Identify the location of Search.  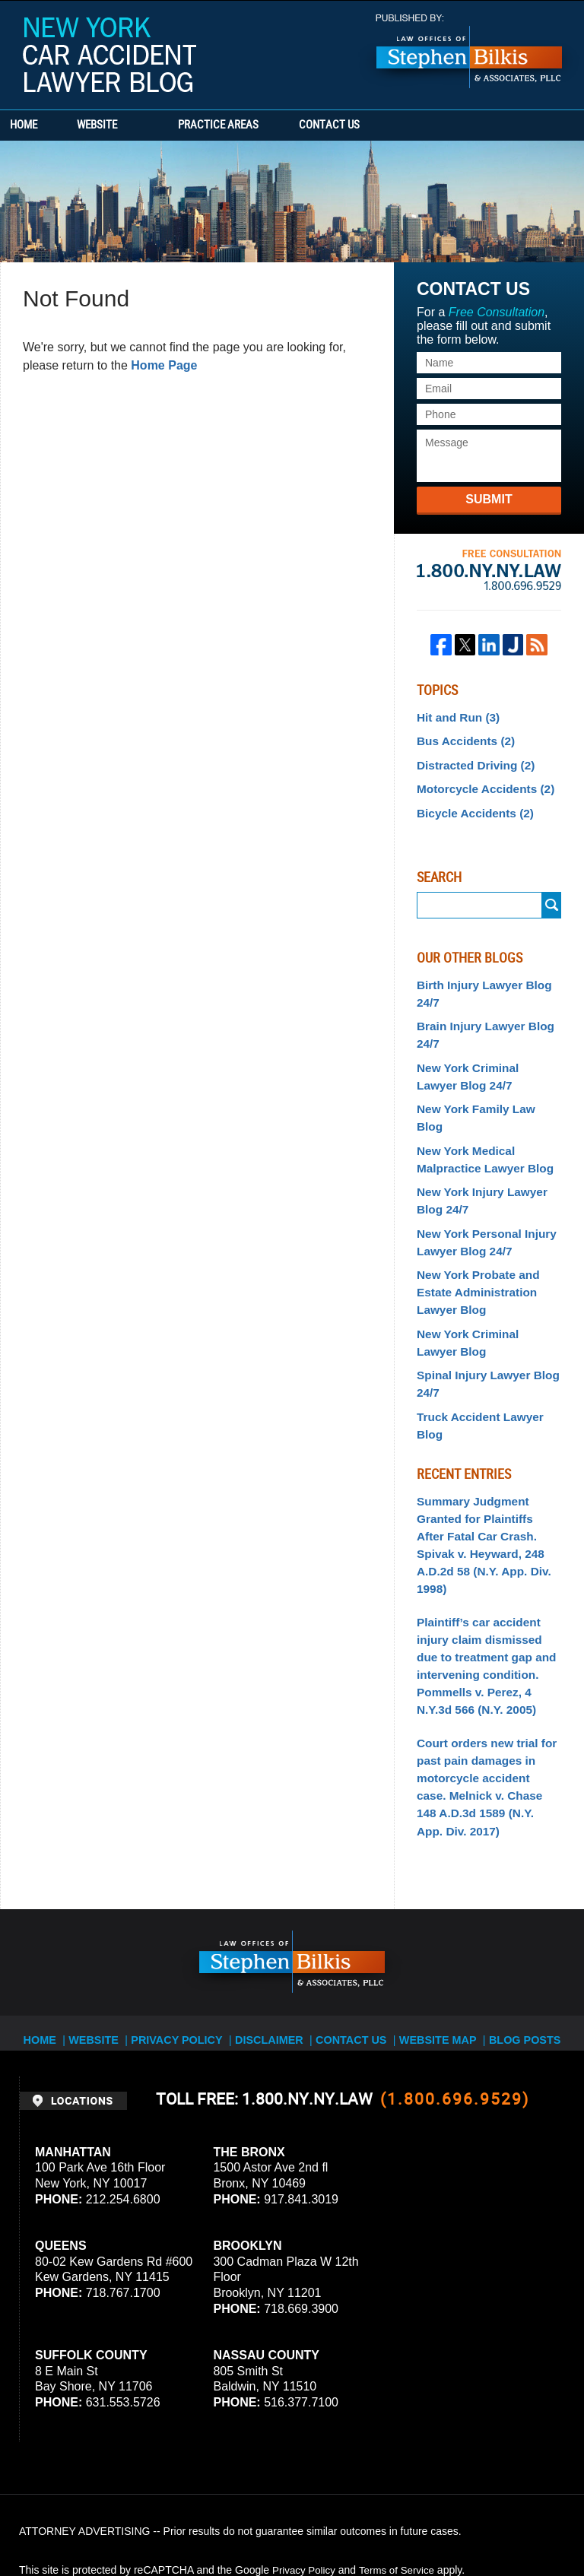
(551, 897).